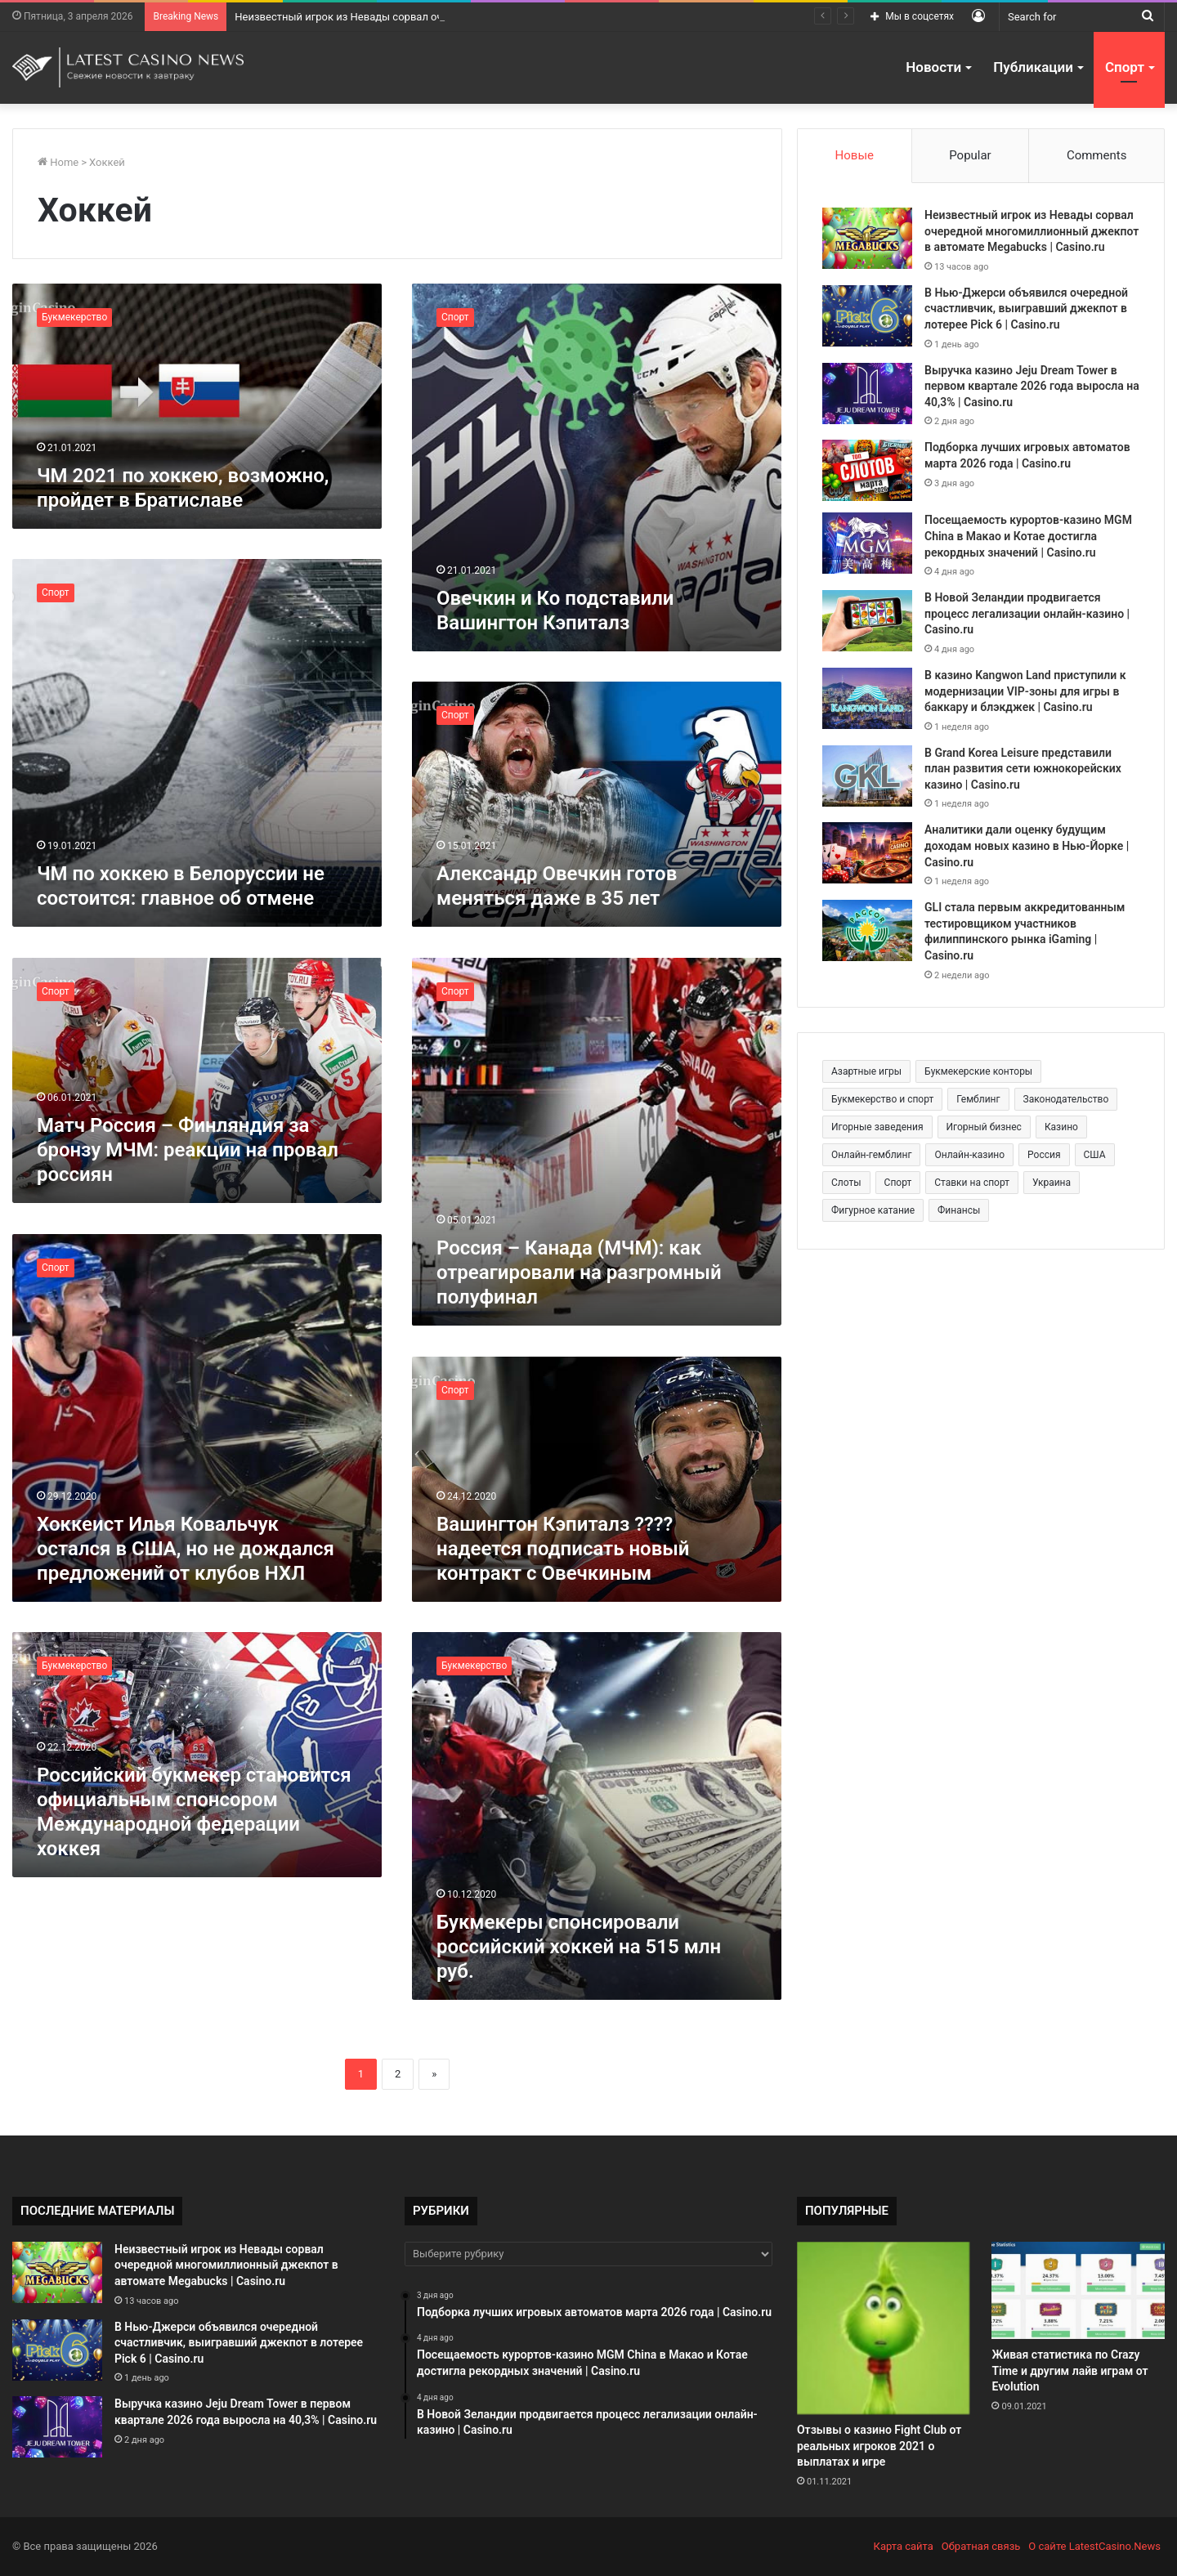 The width and height of the screenshot is (1177, 2576). What do you see at coordinates (867, 698) in the screenshot?
I see `[В казино Kangwon Land приступили к модернизации VIP-зоны для игры в баккару и блэкджек | Casino.ru]` at bounding box center [867, 698].